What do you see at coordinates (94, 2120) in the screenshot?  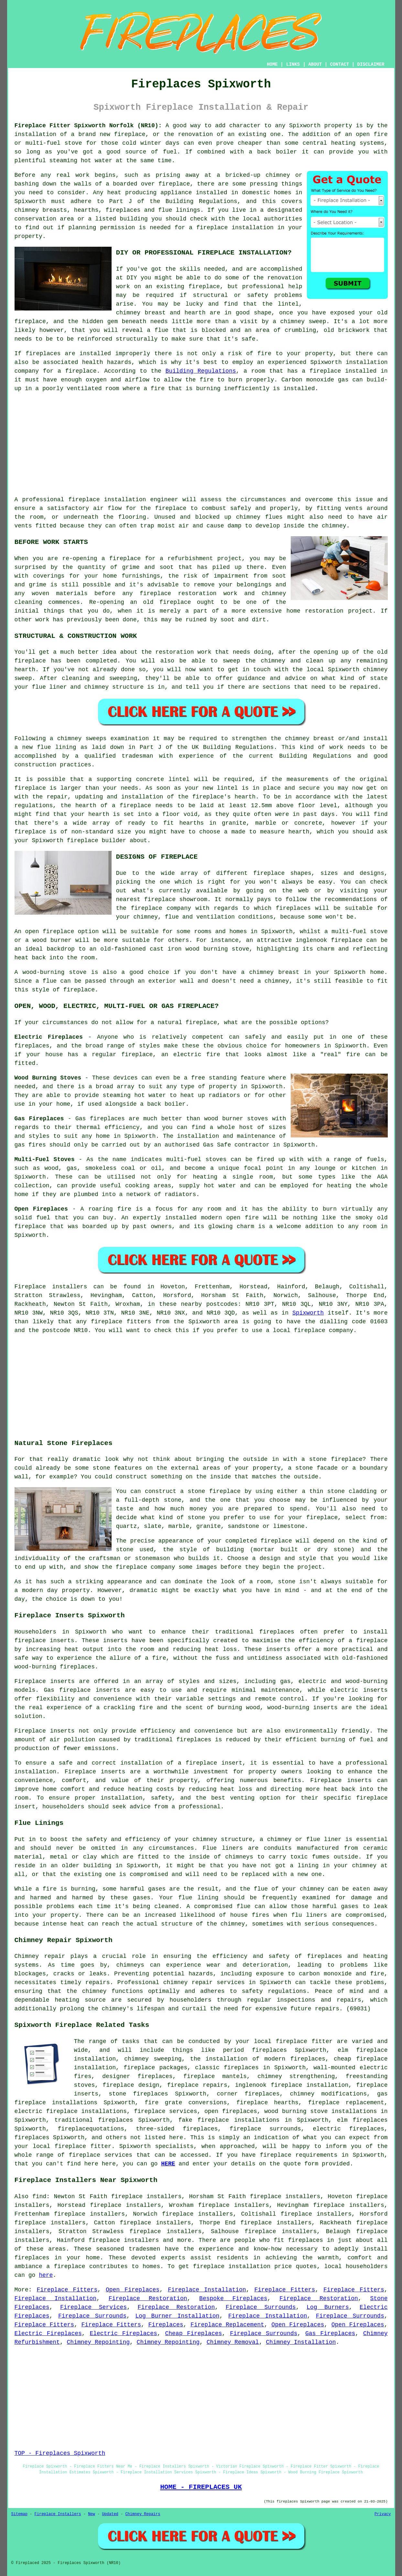 I see `traditional fireplaces` at bounding box center [94, 2120].